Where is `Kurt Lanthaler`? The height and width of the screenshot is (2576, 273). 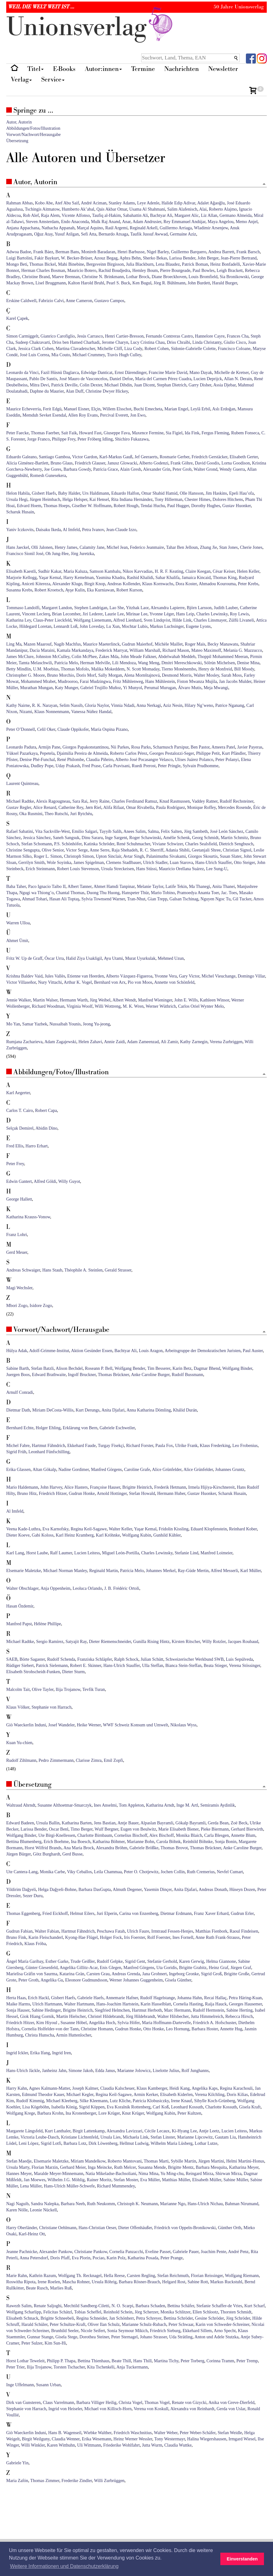 Kurt Lanthaler is located at coordinates (57, 2131).